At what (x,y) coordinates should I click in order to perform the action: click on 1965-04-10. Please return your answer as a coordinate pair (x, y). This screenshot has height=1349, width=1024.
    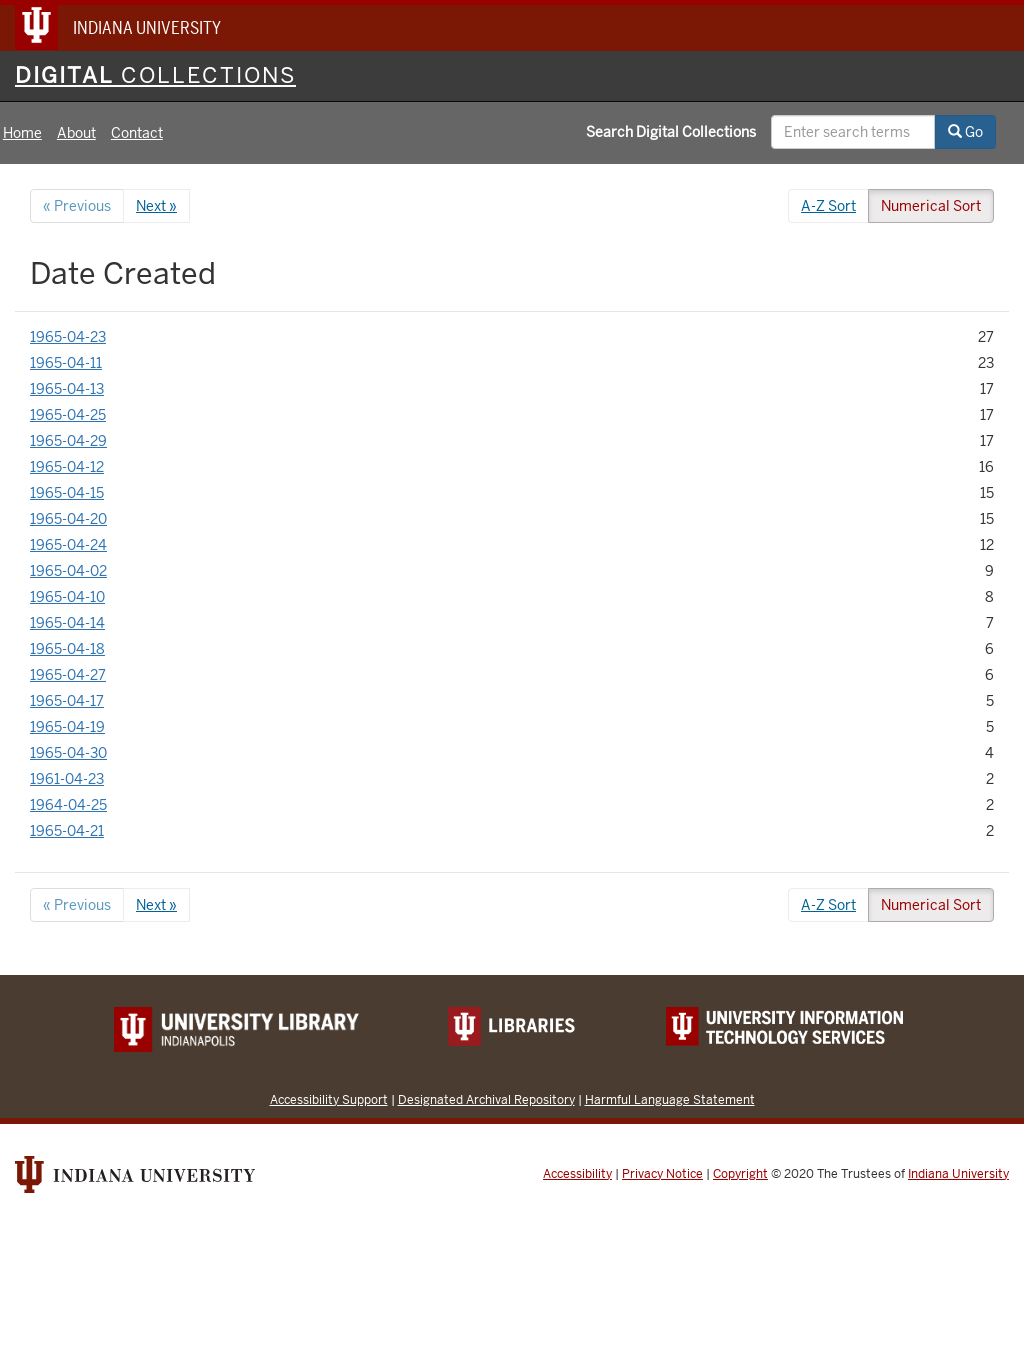
    Looking at the image, I should click on (67, 597).